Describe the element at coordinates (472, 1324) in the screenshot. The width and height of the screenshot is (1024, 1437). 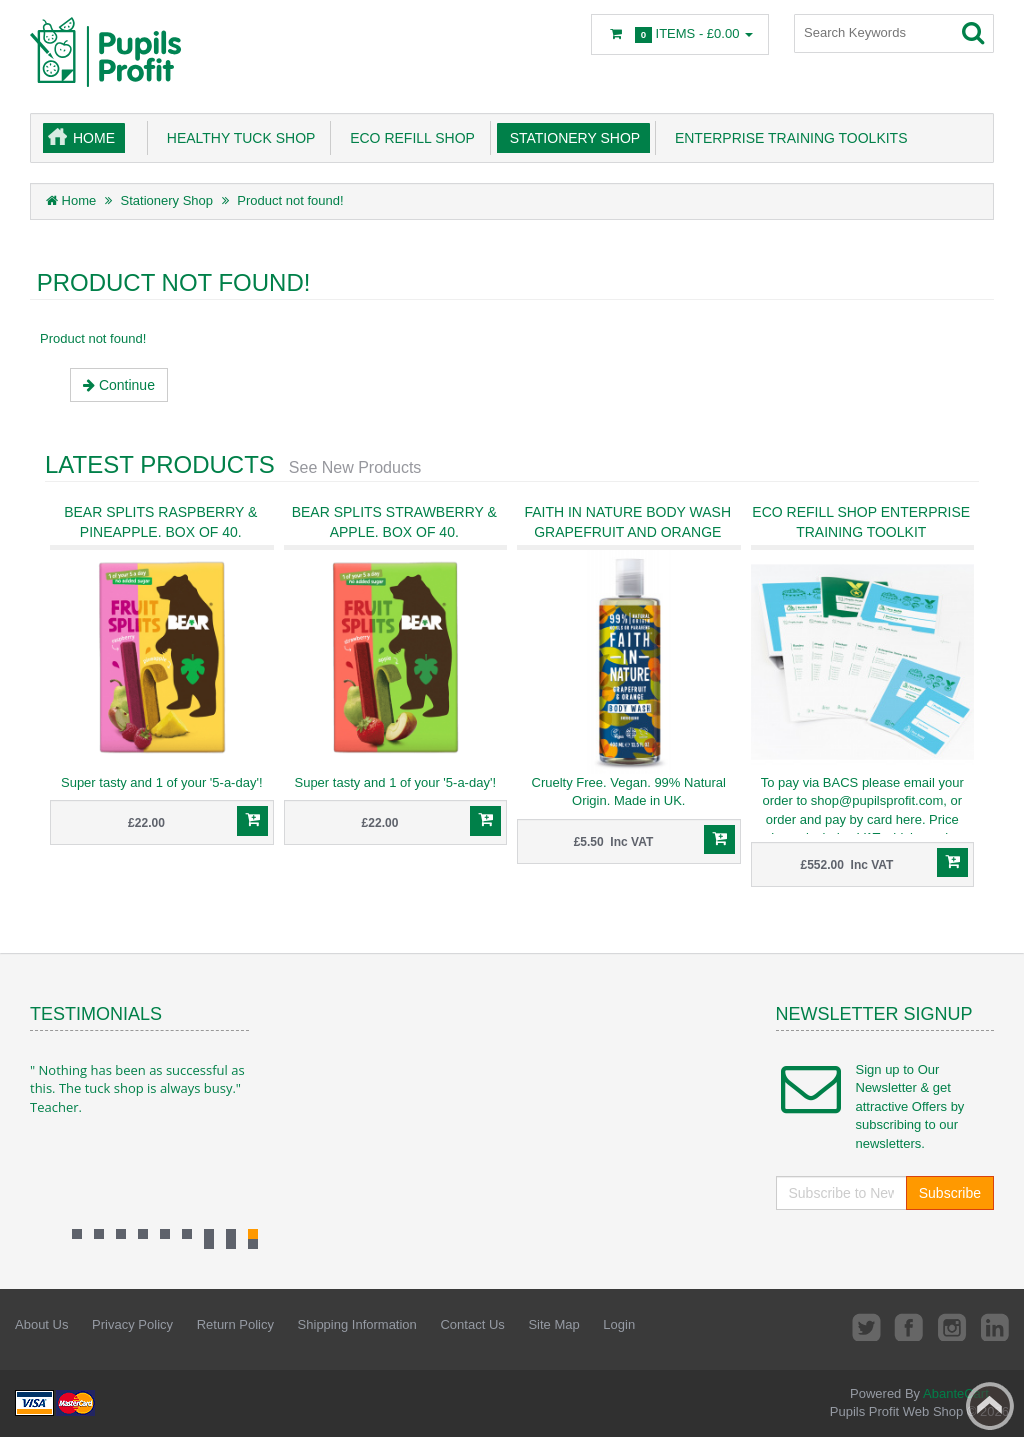
I see `Contact Us` at that location.